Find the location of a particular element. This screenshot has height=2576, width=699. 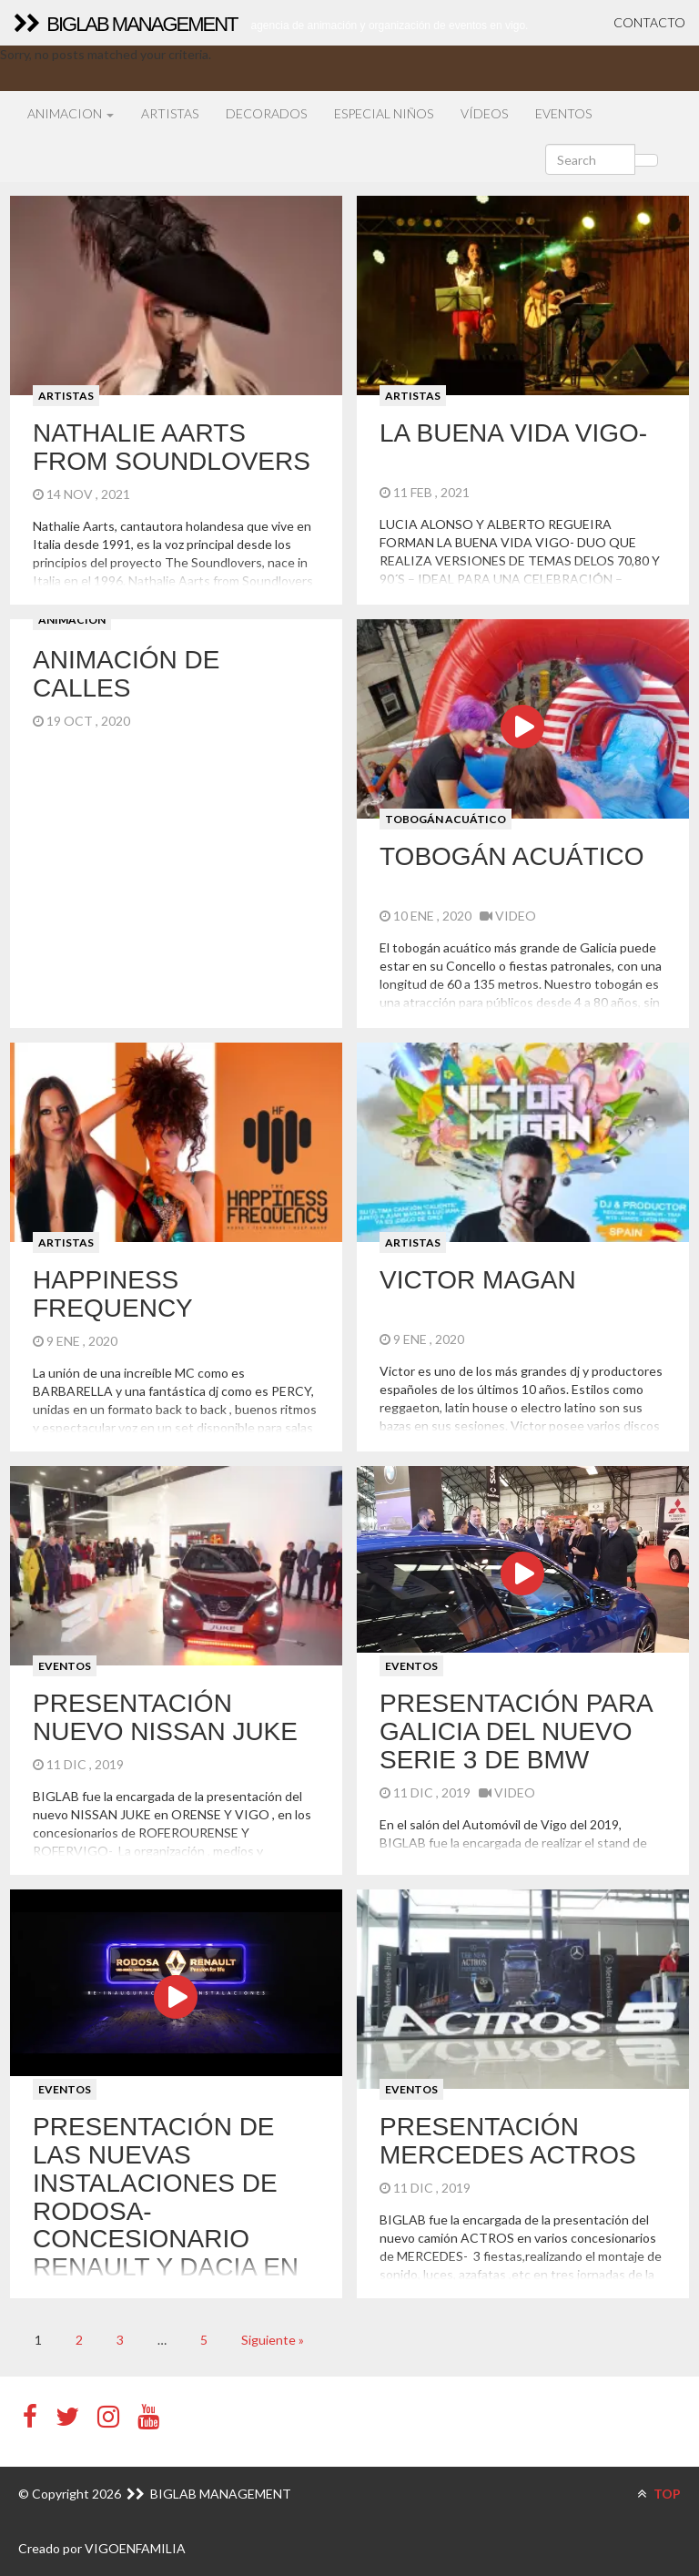

ANIMACIÓN DE CALLES is located at coordinates (126, 674).